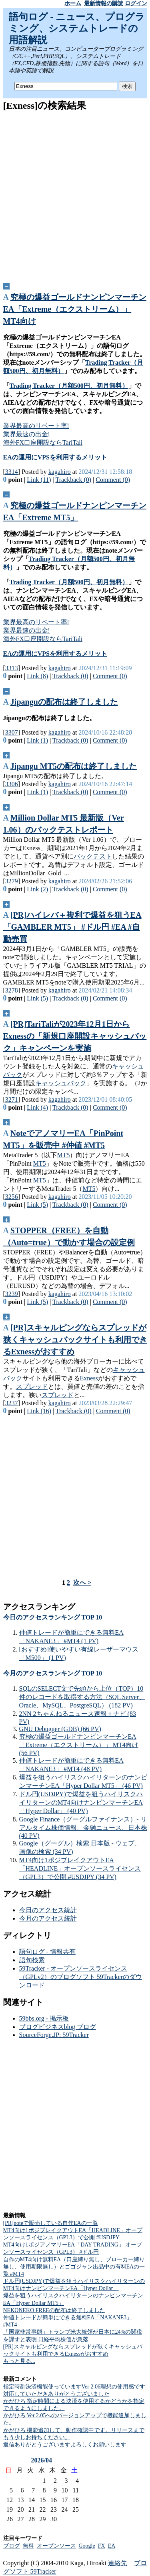  Describe the element at coordinates (48, 1918) in the screenshot. I see `今月のアクセス統計` at that location.